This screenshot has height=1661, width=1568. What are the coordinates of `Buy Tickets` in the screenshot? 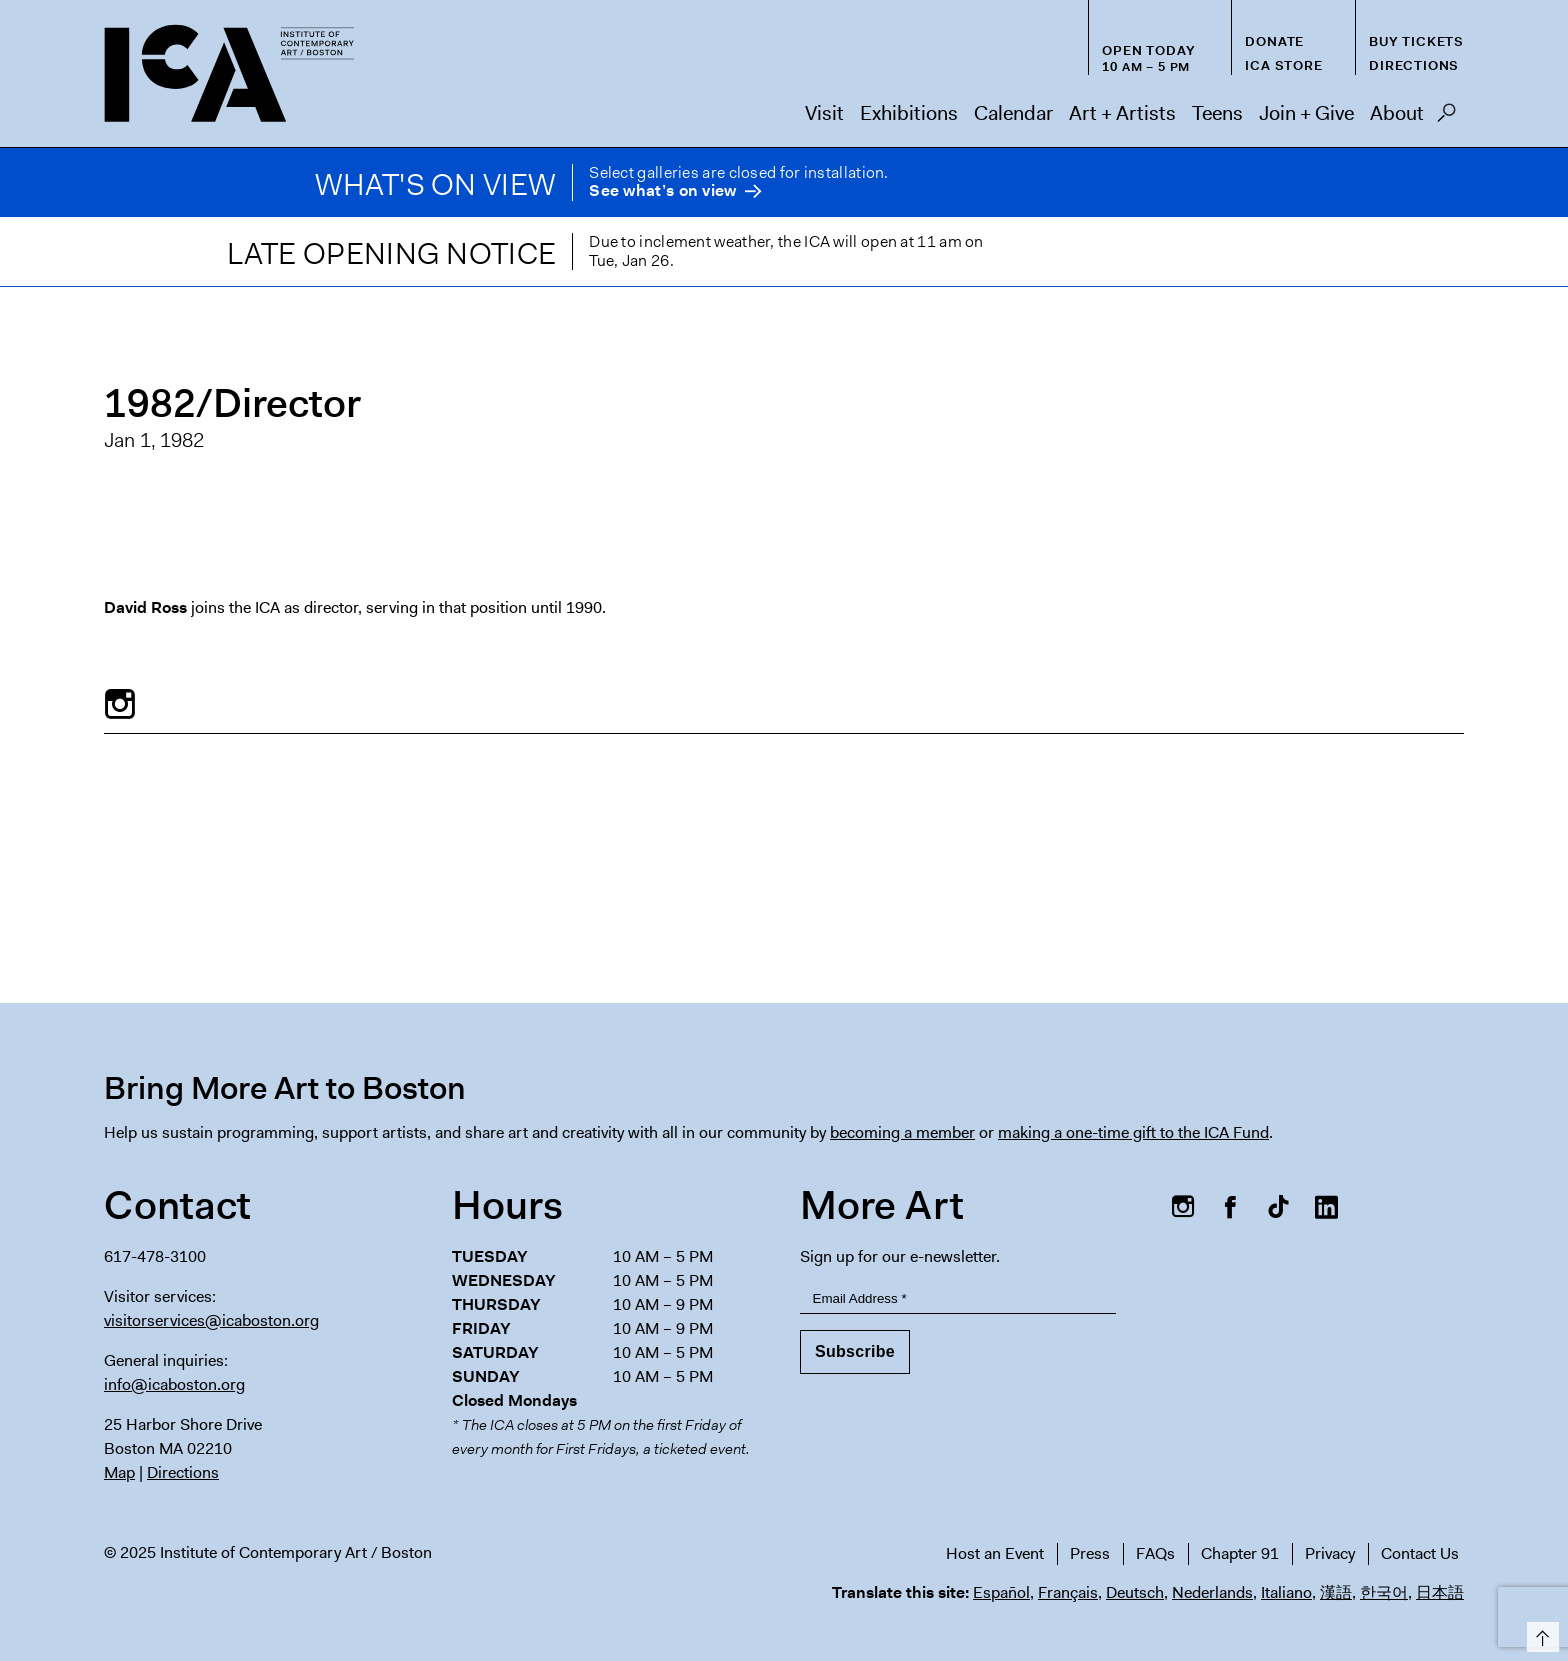 It's located at (1416, 41).